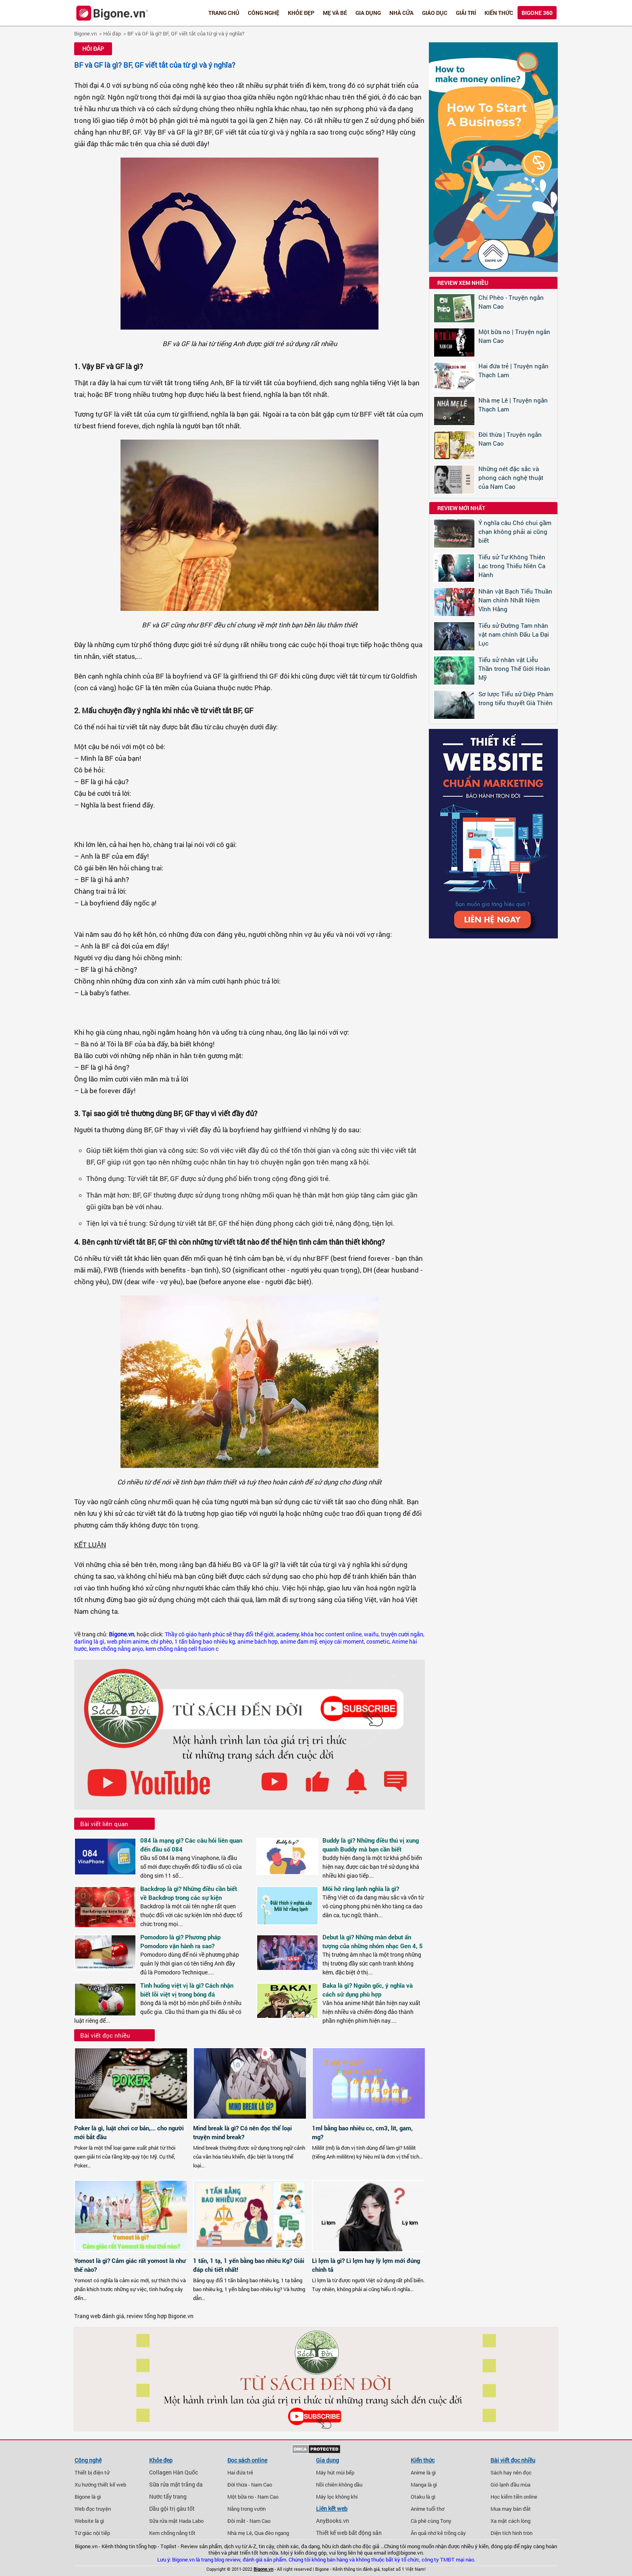 The width and height of the screenshot is (632, 2576). I want to click on chí phèo, so click(161, 1641).